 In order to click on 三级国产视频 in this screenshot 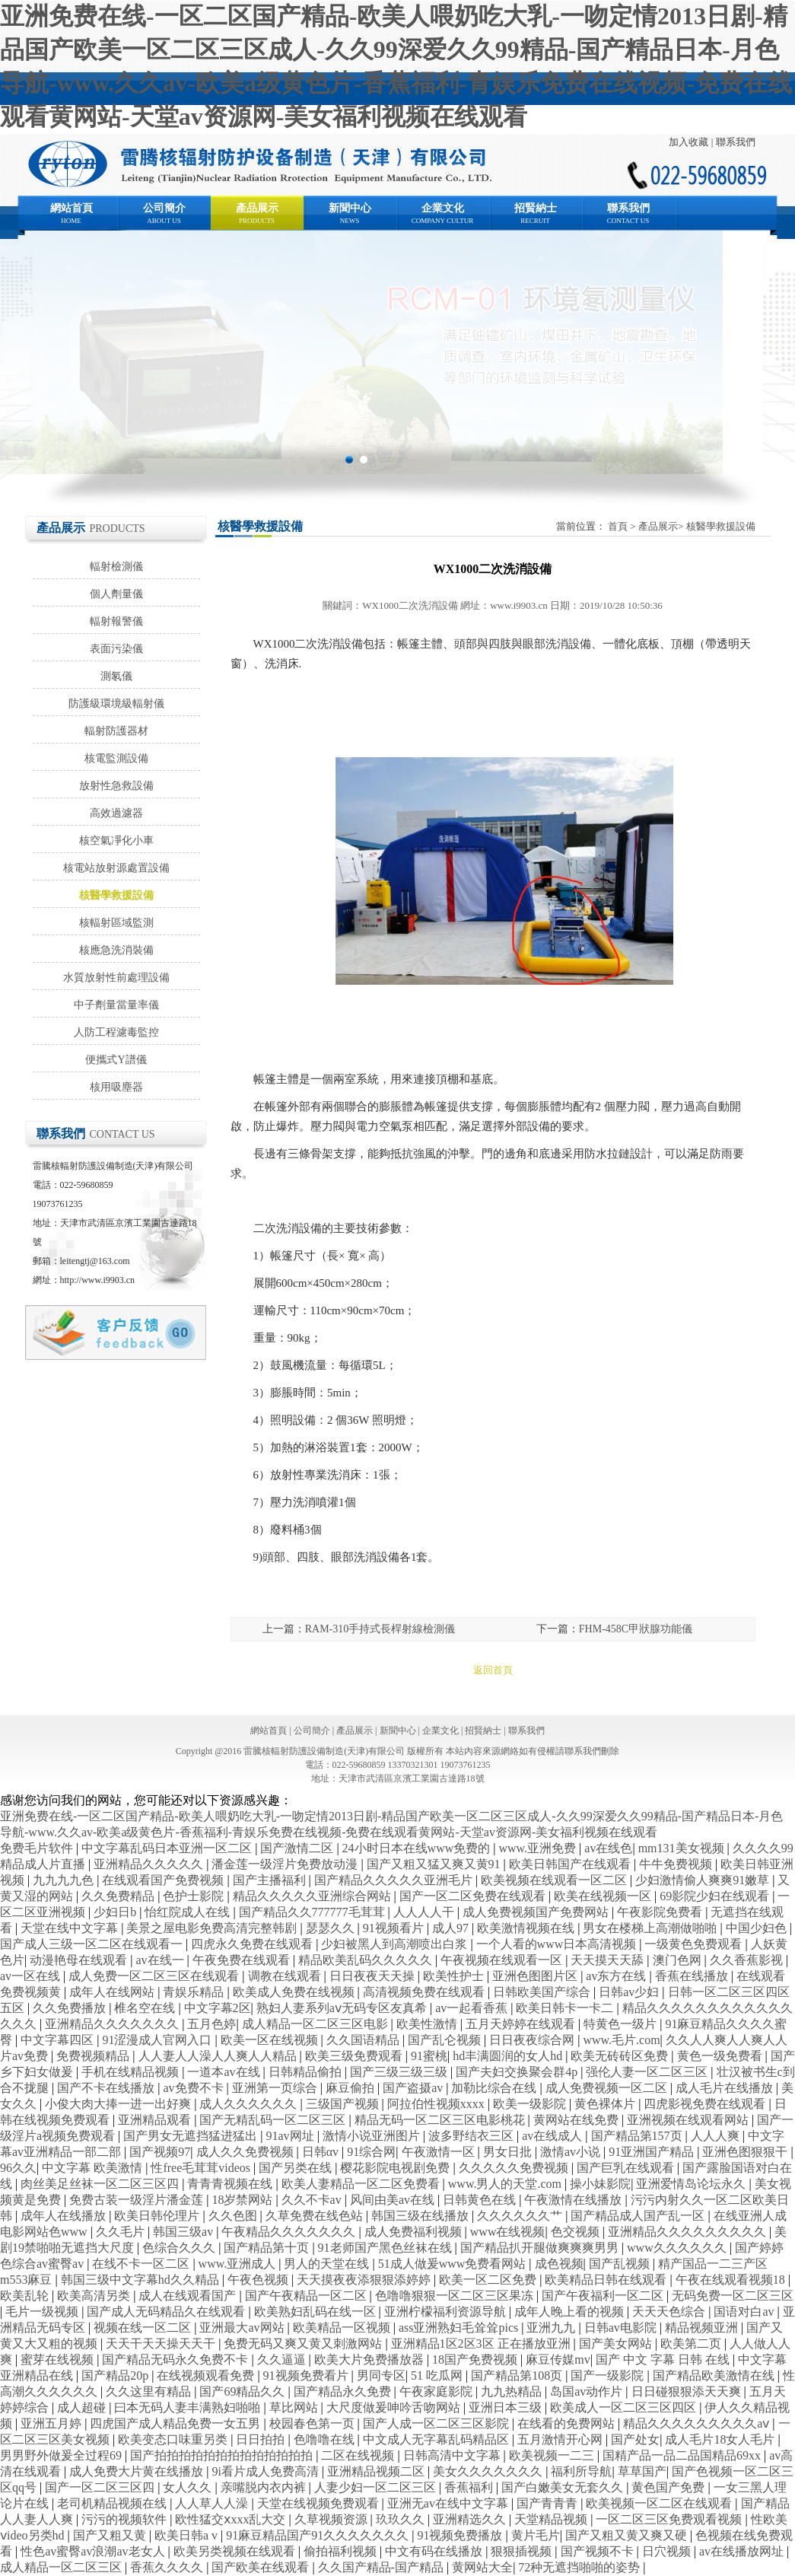, I will do `click(344, 2103)`.